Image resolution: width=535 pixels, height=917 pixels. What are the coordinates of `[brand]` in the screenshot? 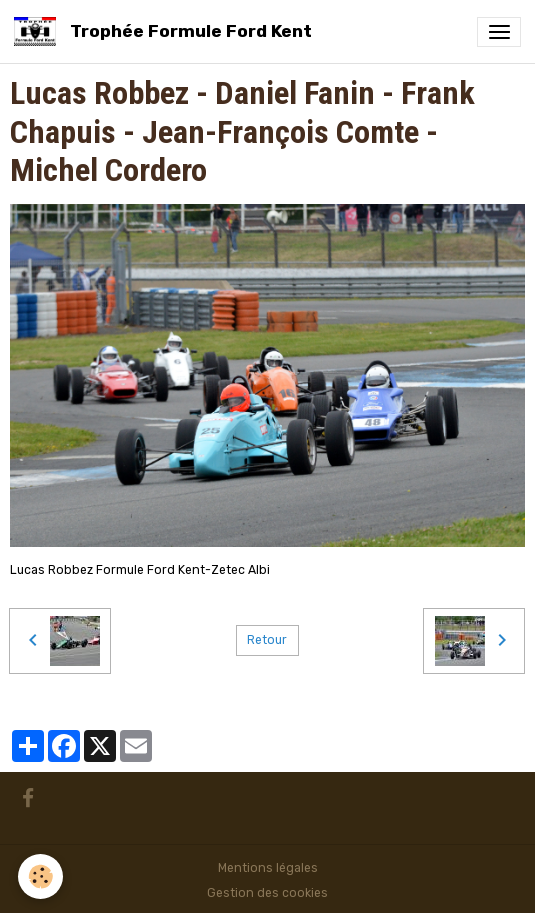 It's located at (166, 31).